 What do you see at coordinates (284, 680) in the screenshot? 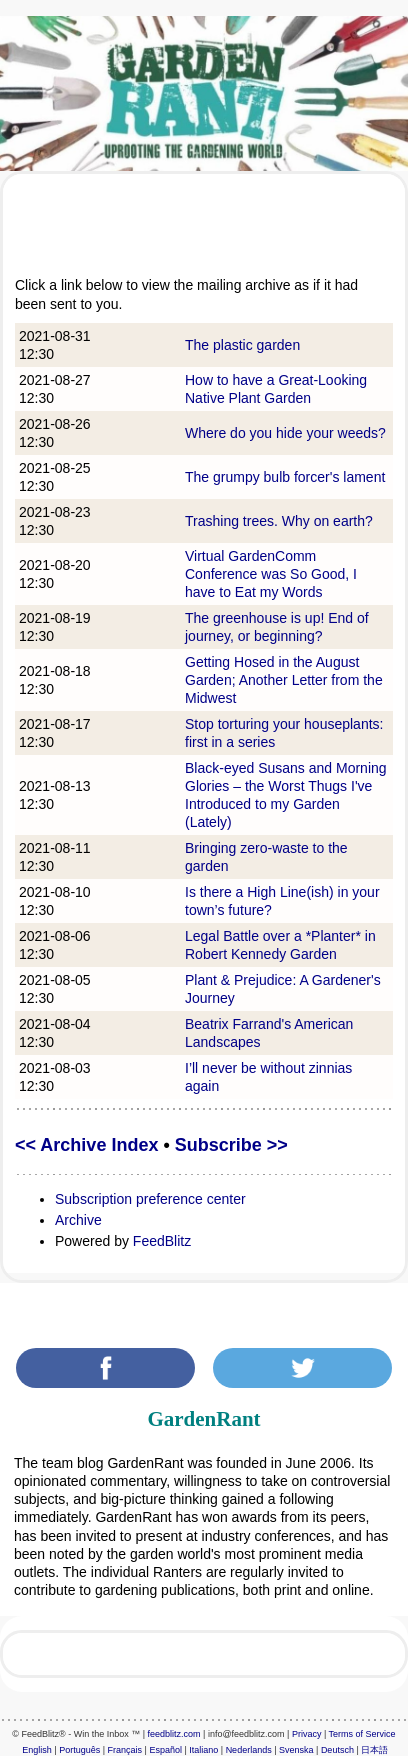
I see `Getting Hosed in the August Garden; Another Letter from the Midwest` at bounding box center [284, 680].